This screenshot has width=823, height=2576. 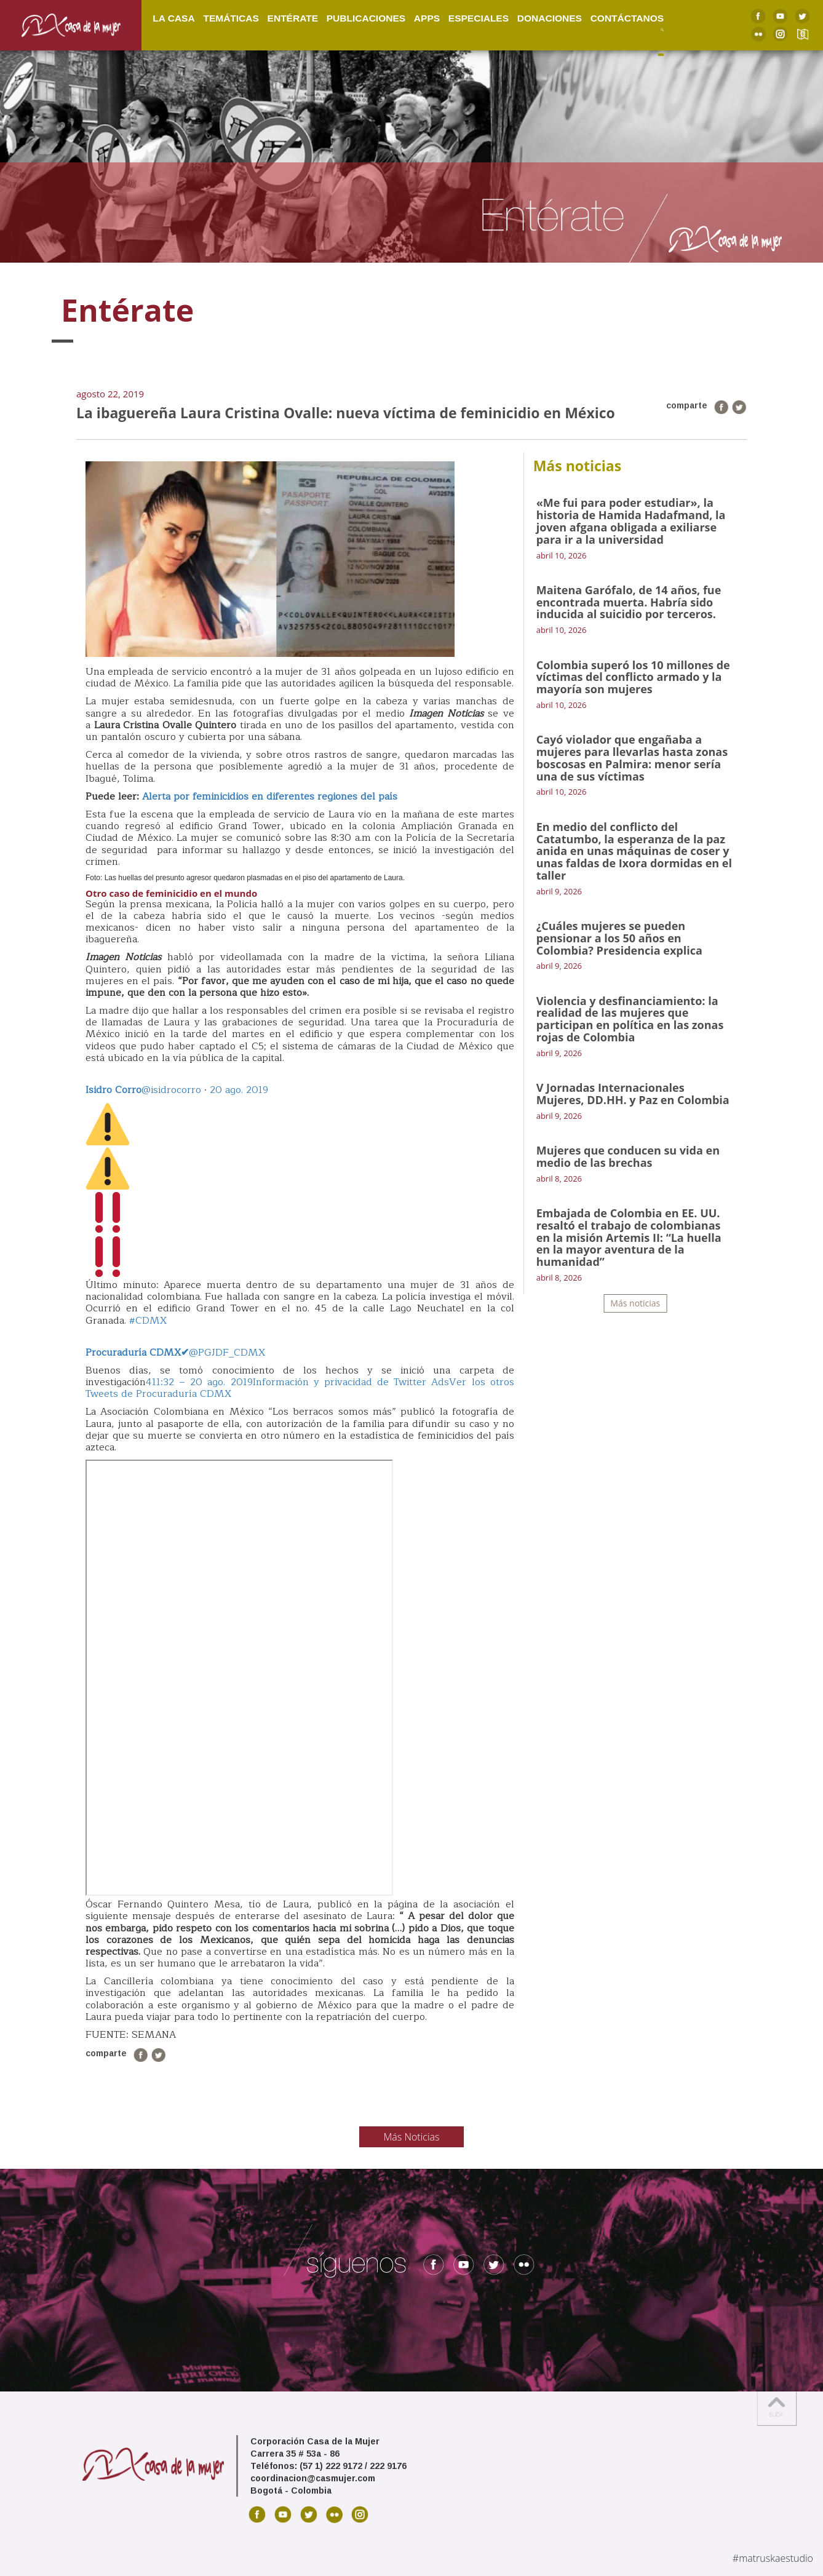 I want to click on La Casa, so click(x=173, y=17).